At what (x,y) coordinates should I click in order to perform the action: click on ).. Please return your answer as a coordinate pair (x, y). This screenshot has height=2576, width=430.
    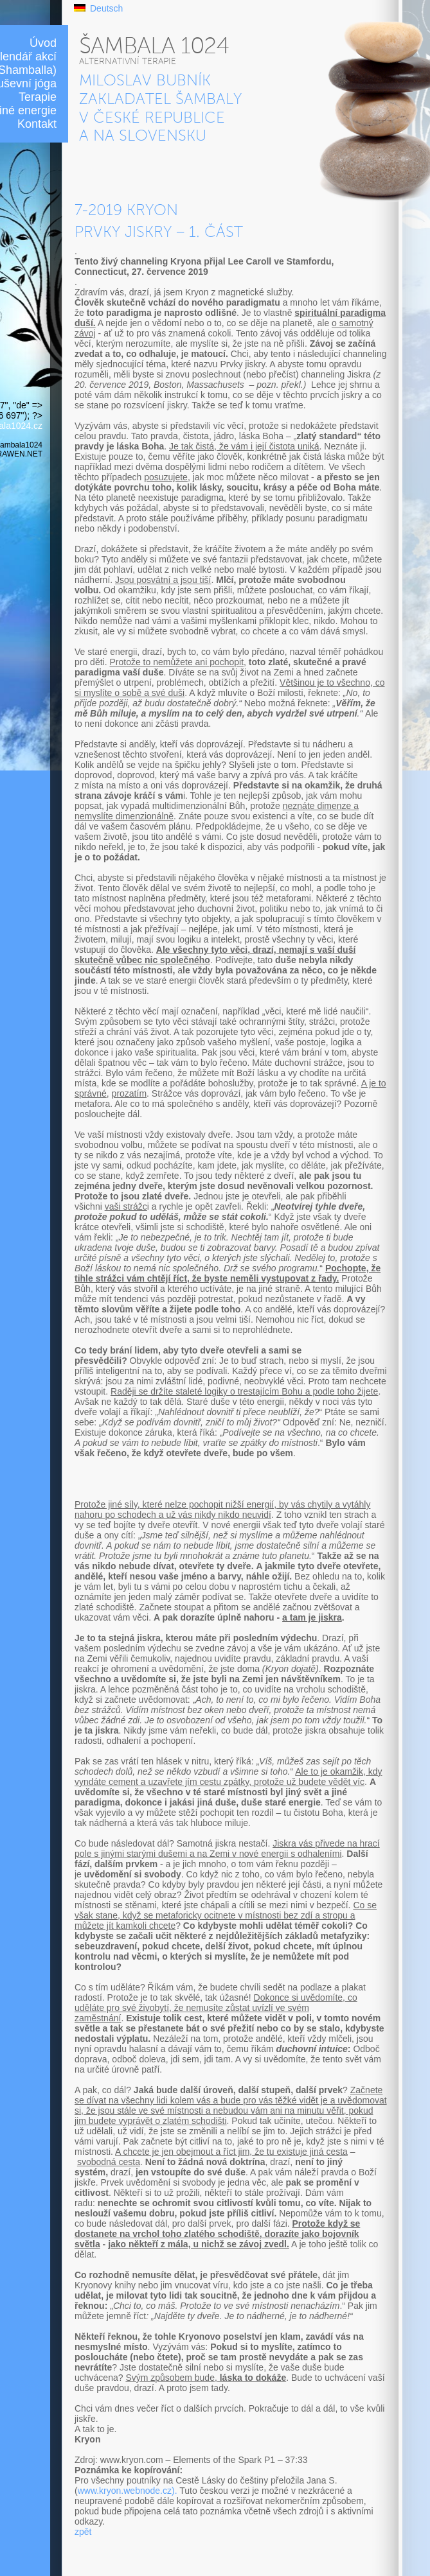
    Looking at the image, I should click on (174, 2490).